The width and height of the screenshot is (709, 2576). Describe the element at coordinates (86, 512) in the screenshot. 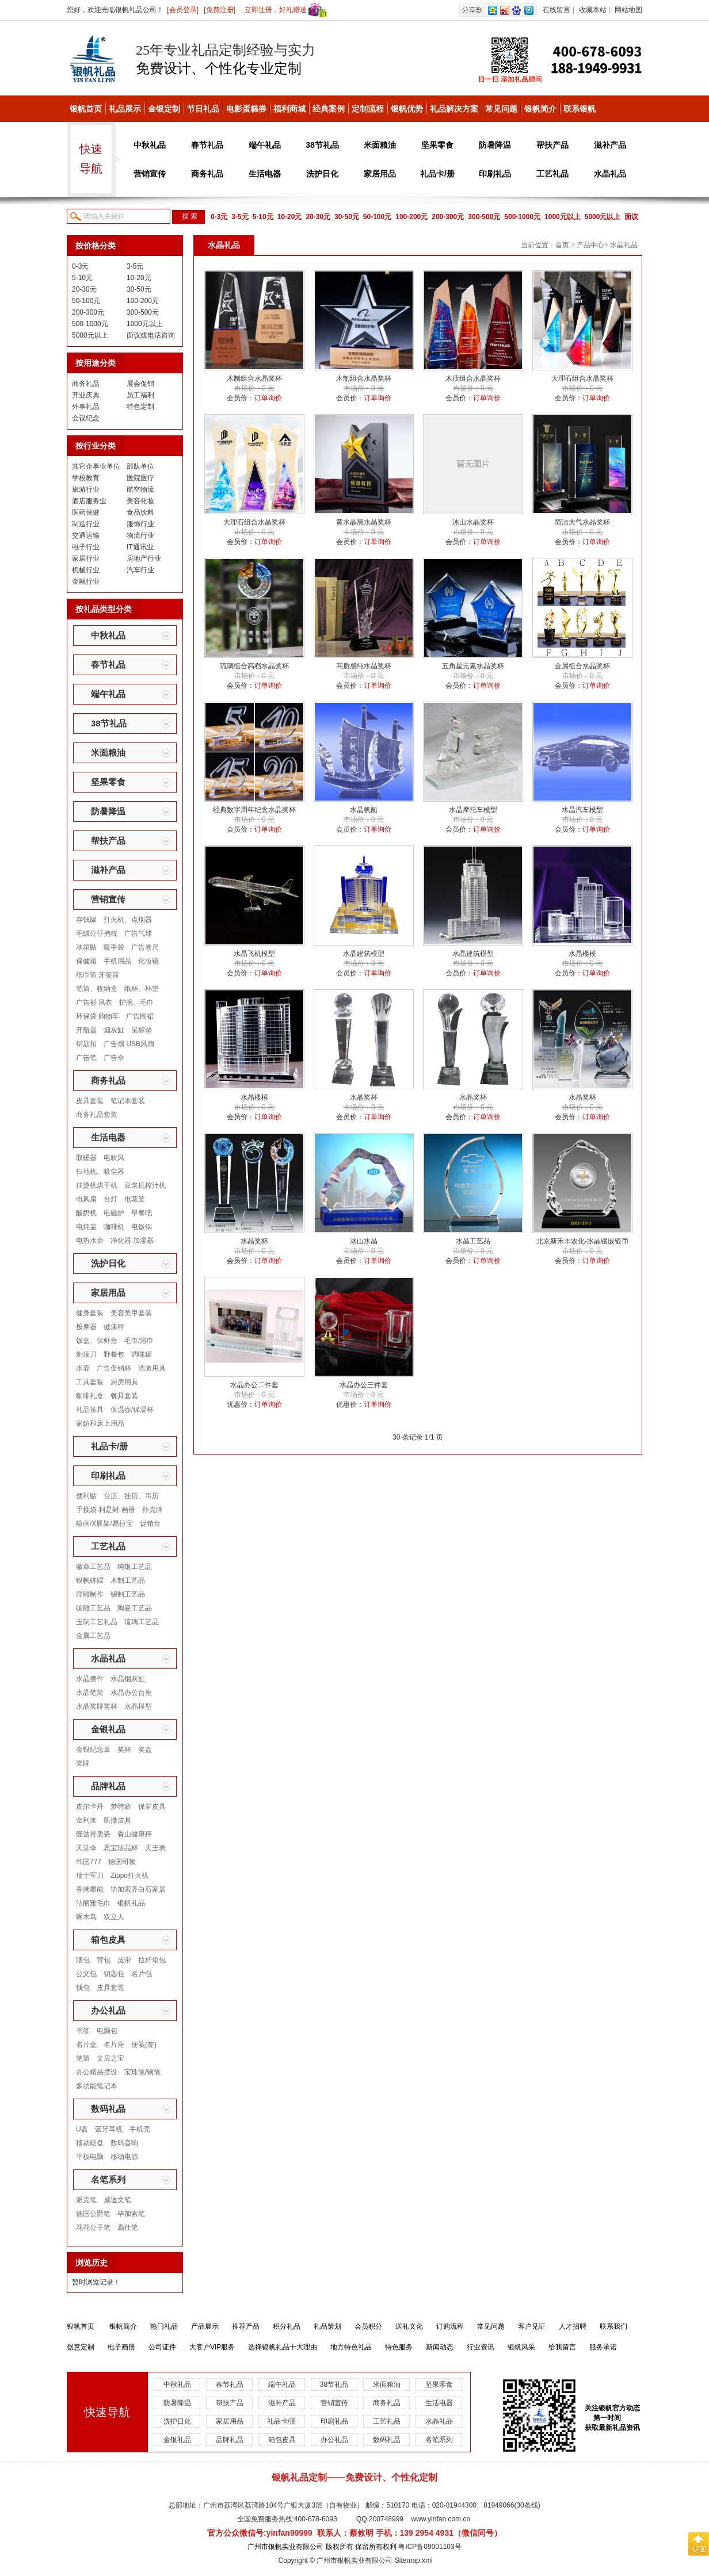

I see `医药保健` at that location.